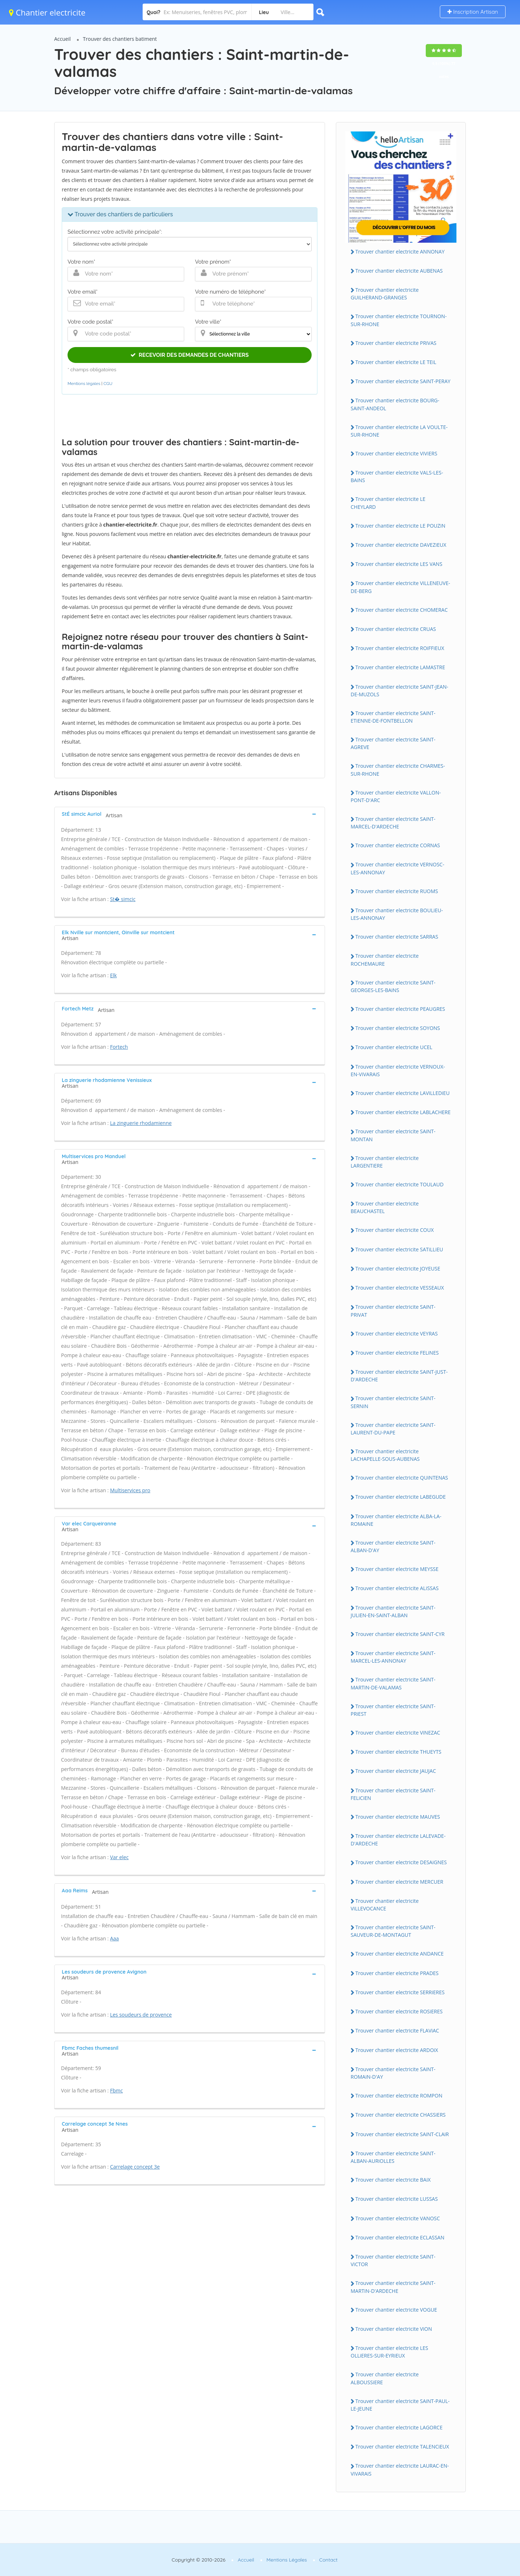 This screenshot has width=520, height=2576. I want to click on Trouver chantier electricite VALS-LES-BAiNS, so click(397, 476).